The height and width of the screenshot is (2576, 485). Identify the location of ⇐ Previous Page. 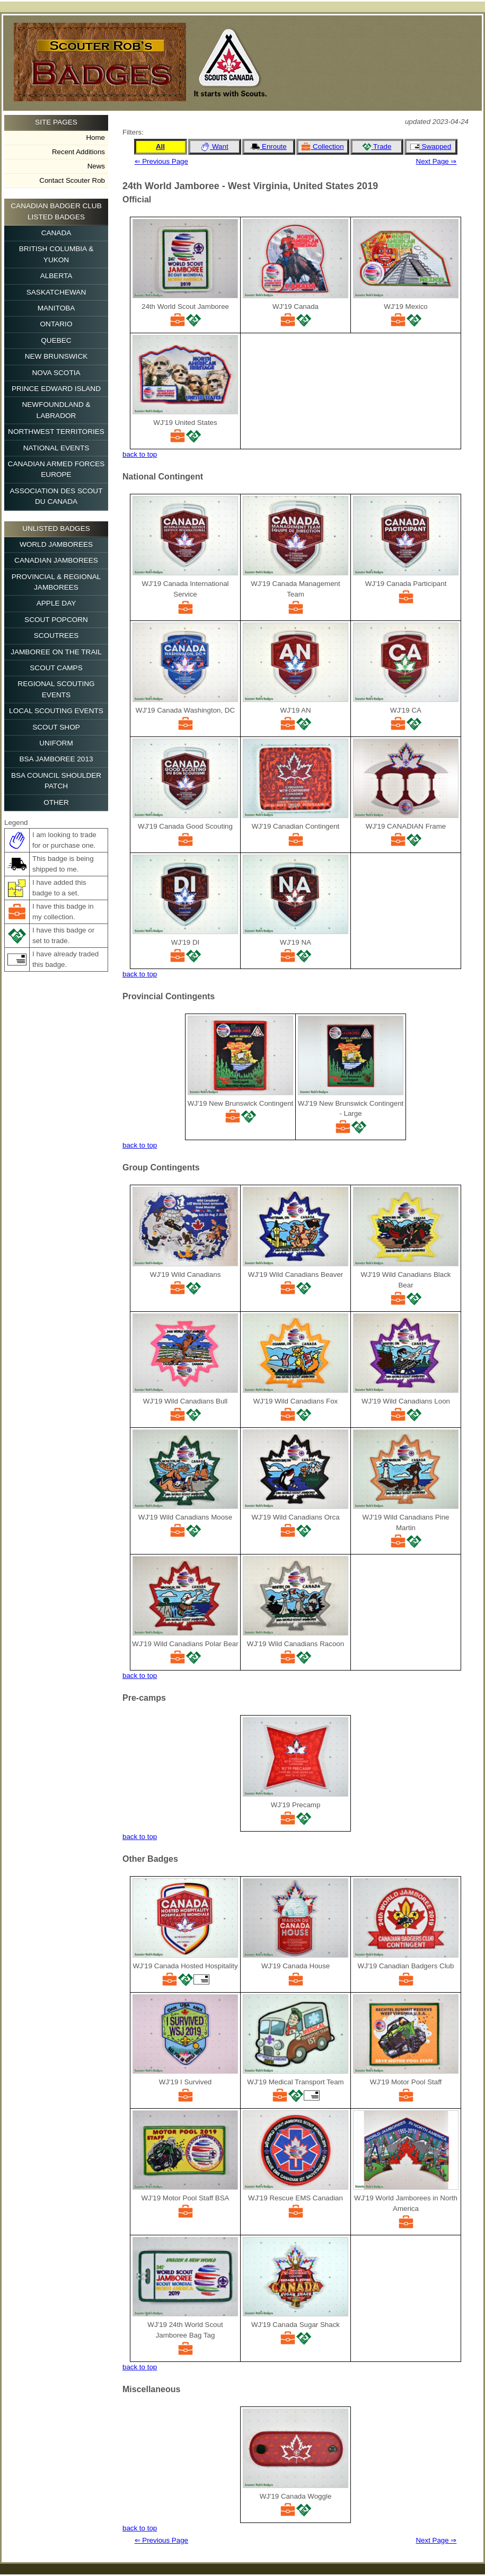
(161, 161).